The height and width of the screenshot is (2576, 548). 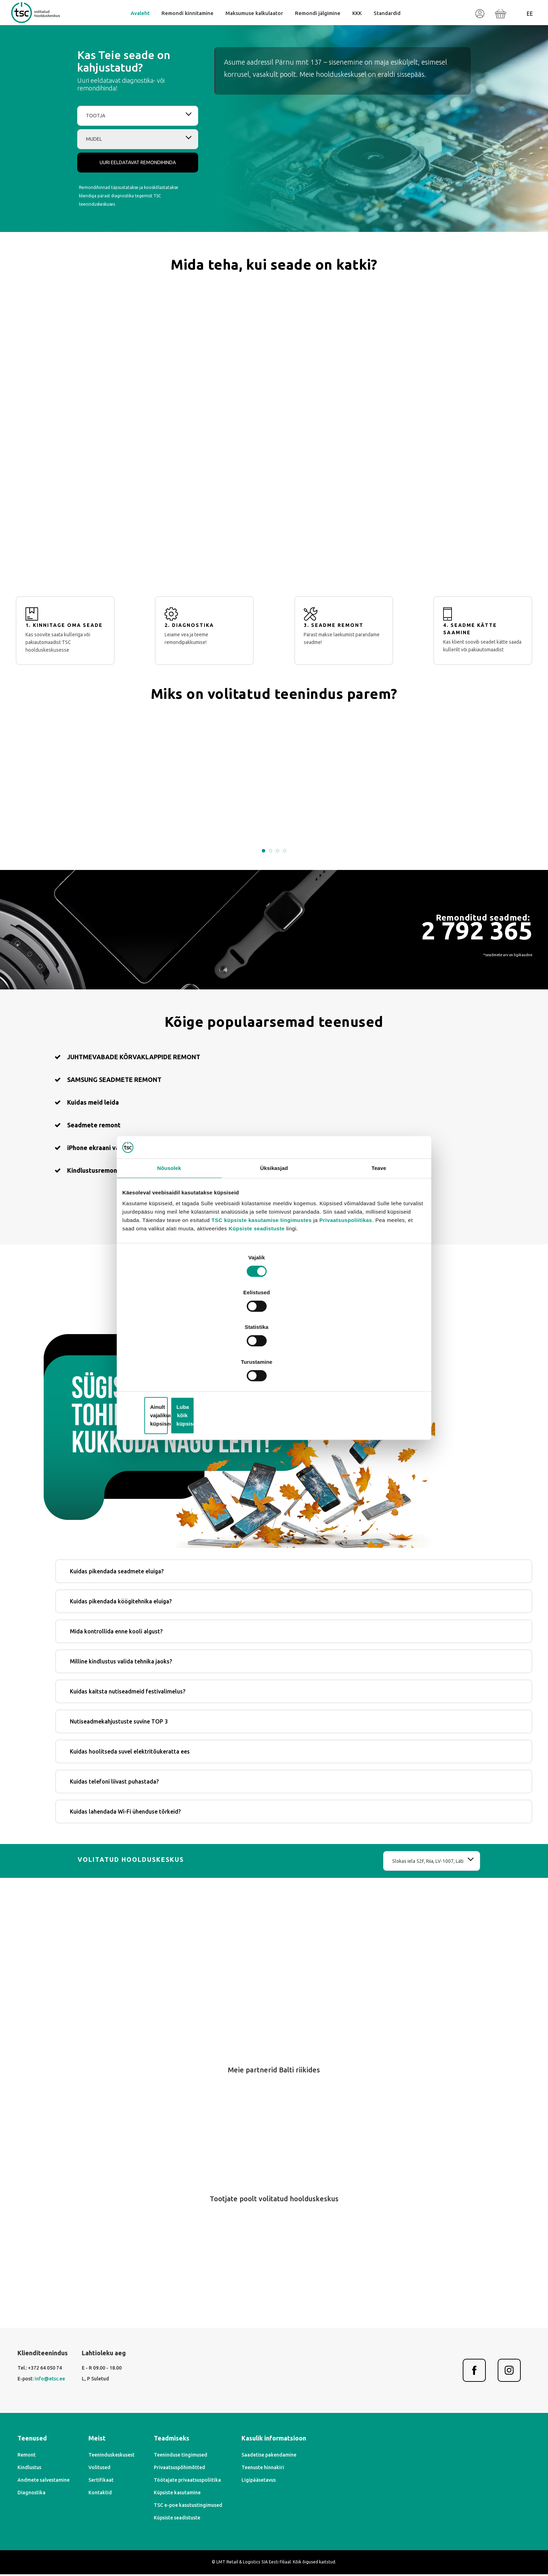 What do you see at coordinates (188, 26) in the screenshot?
I see `Remondi kinnitamine` at bounding box center [188, 26].